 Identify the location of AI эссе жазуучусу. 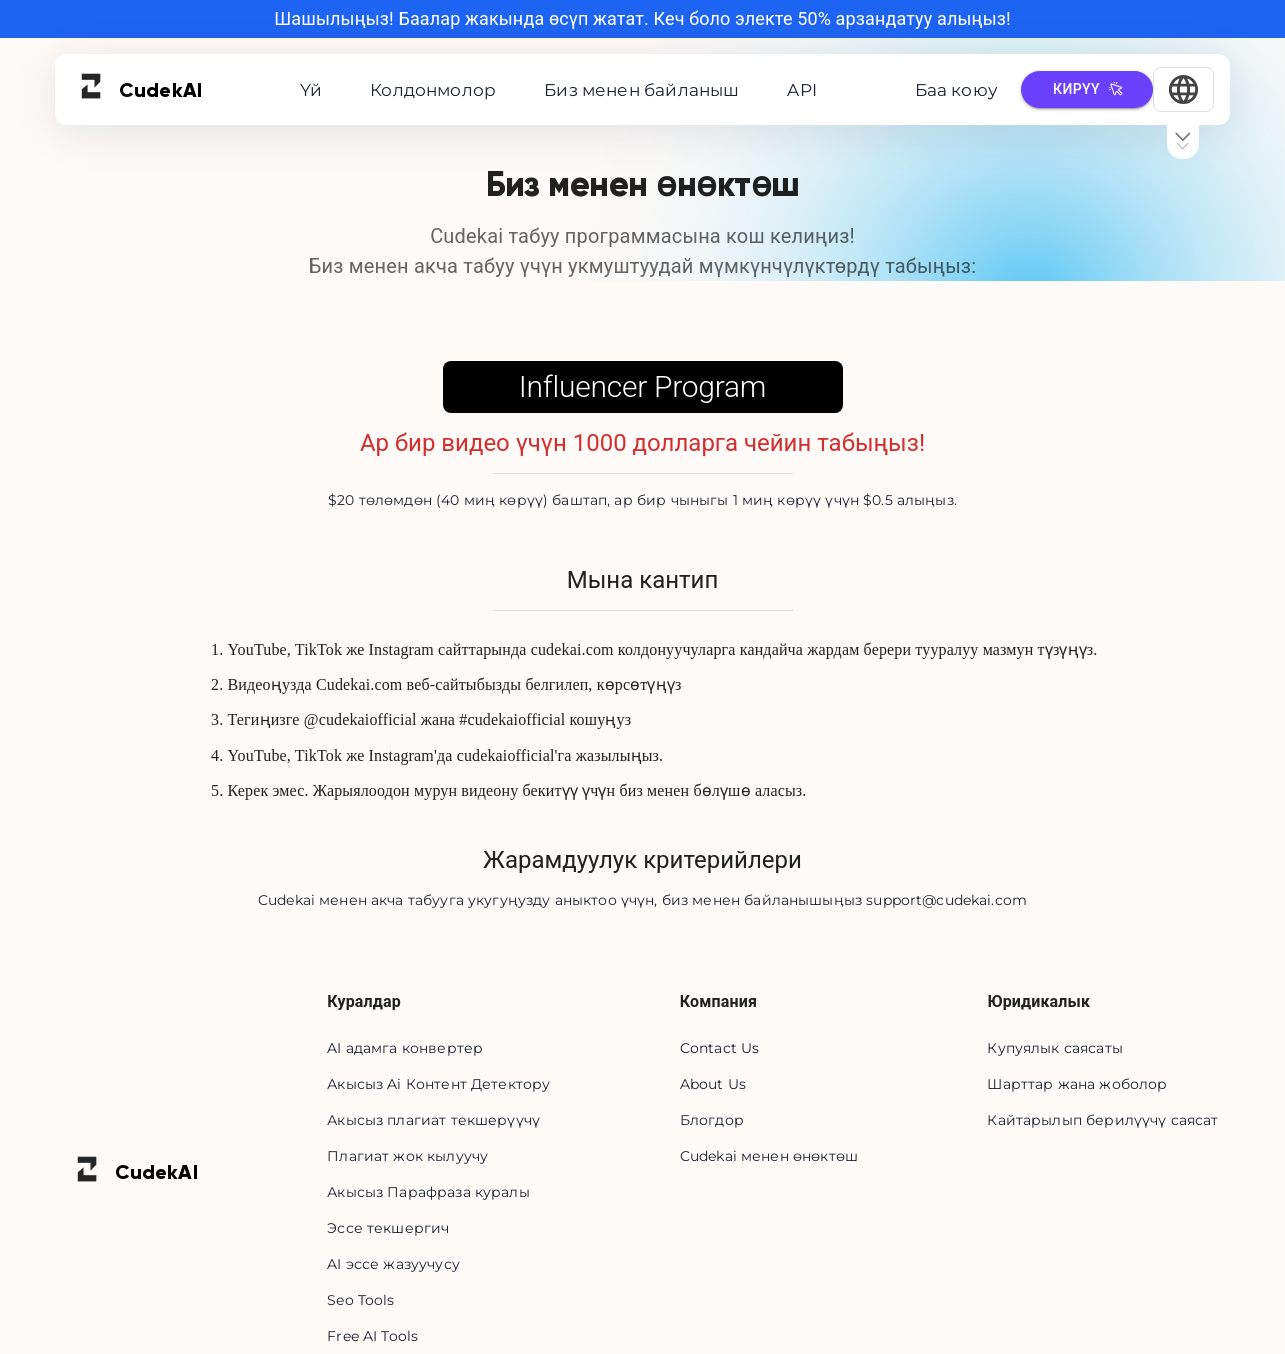
(393, 1264).